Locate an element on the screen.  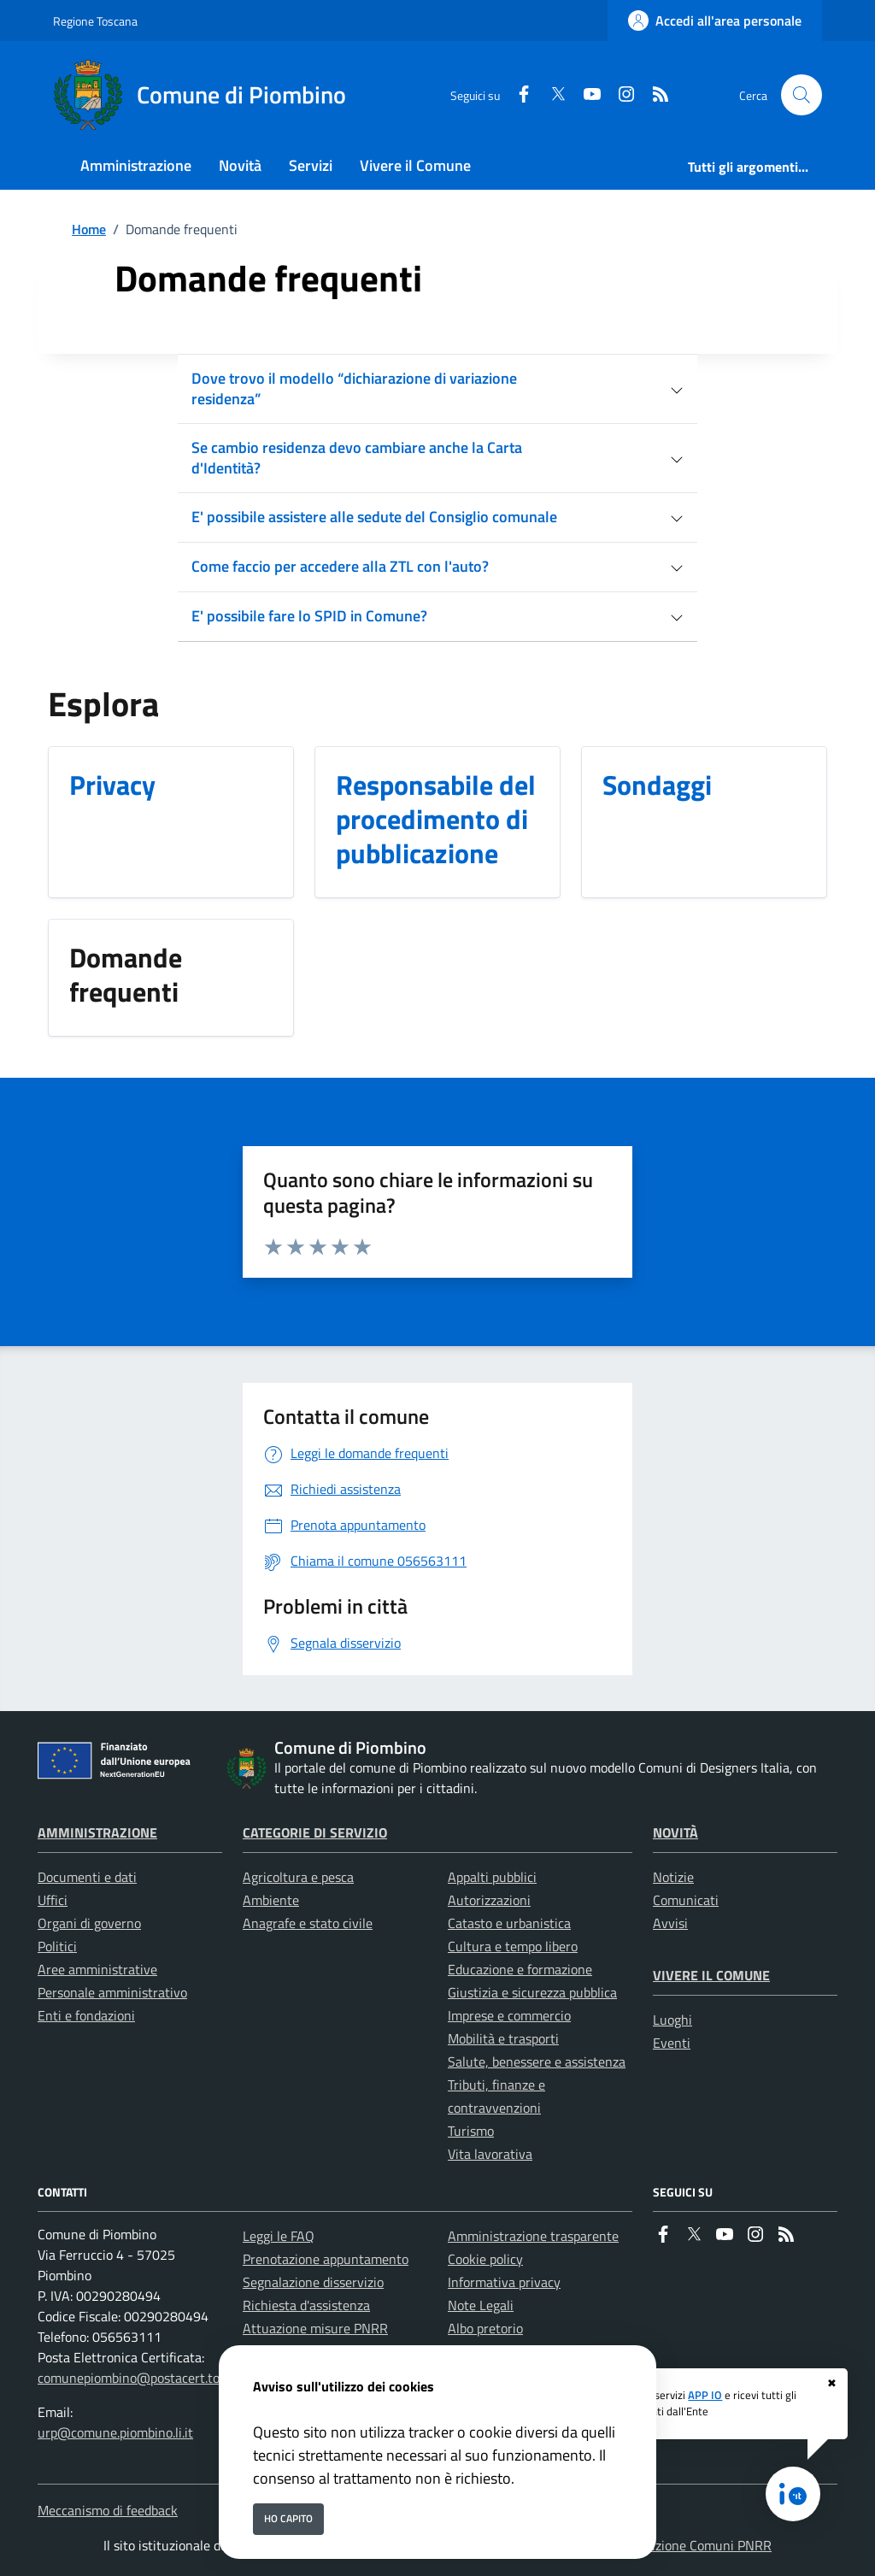
Amministrazione is located at coordinates (97, 1832).